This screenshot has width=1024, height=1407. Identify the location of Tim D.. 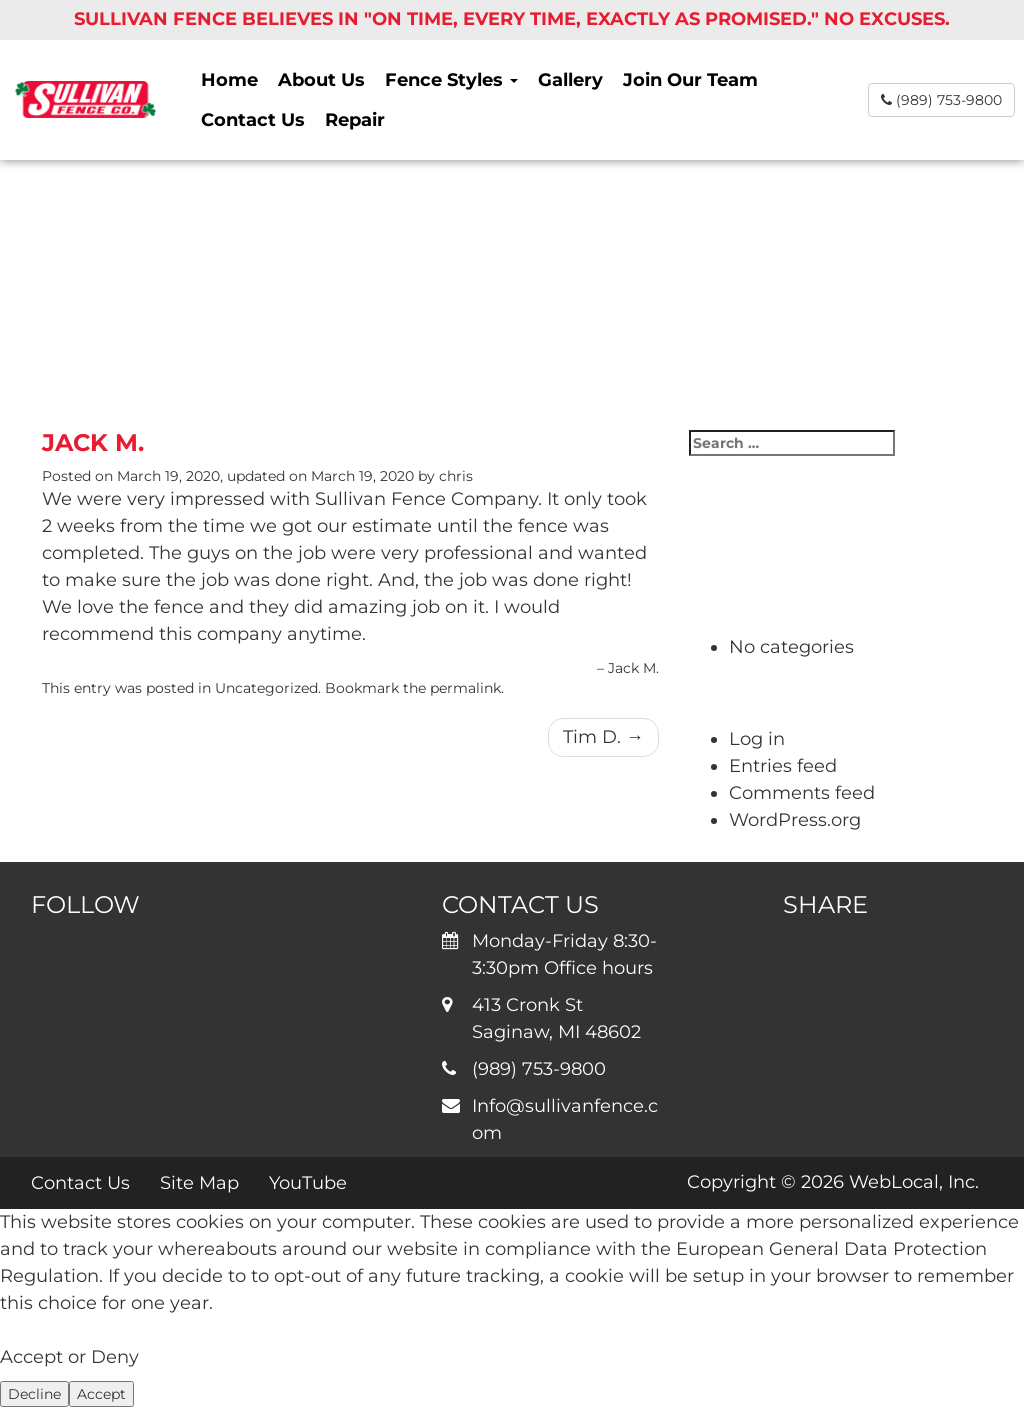
(603, 737).